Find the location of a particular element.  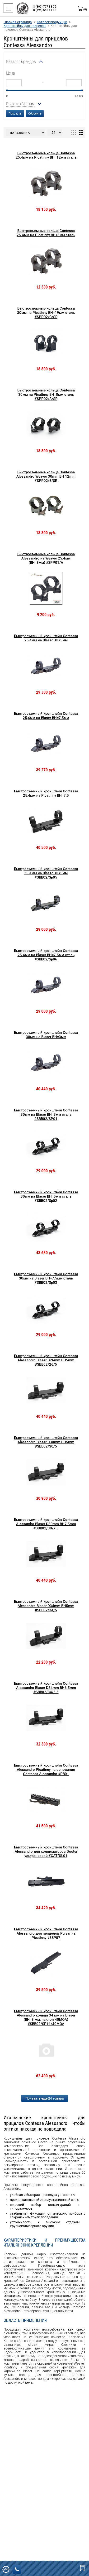

Быстросъемный кронштейн Contessa Alessandro Blaser D34mm BH5mm #SBB02/34/5 is located at coordinates (46, 1605).